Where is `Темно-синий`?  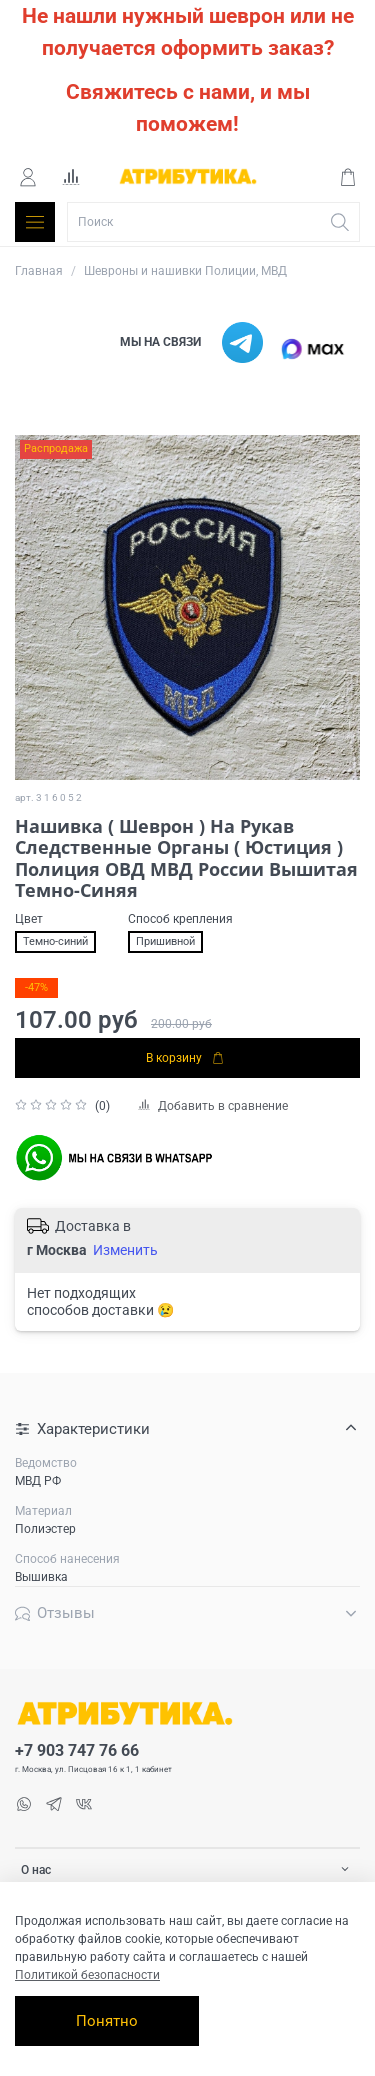
Темно-синий is located at coordinates (55, 941).